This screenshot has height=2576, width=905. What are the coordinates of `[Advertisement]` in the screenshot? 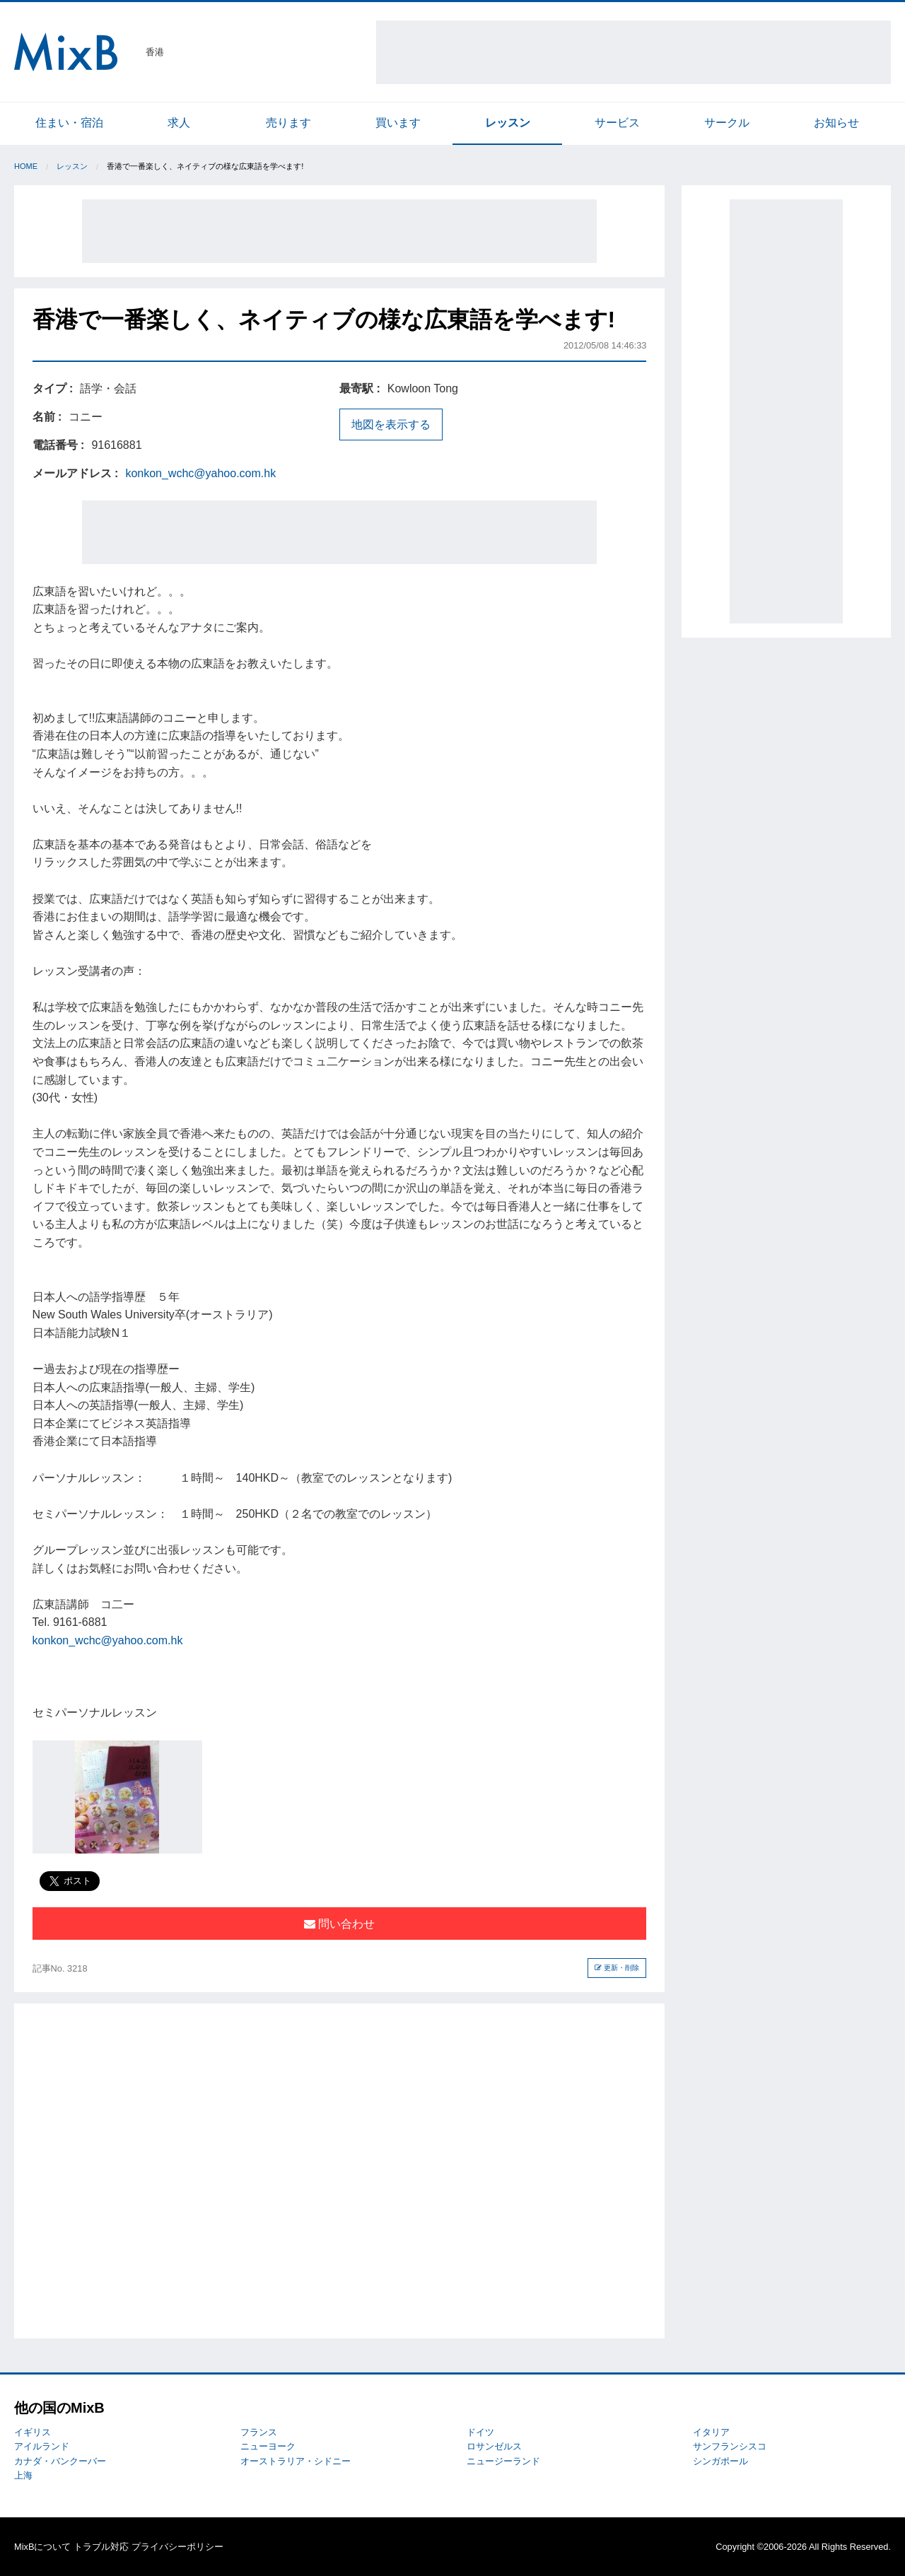 It's located at (633, 52).